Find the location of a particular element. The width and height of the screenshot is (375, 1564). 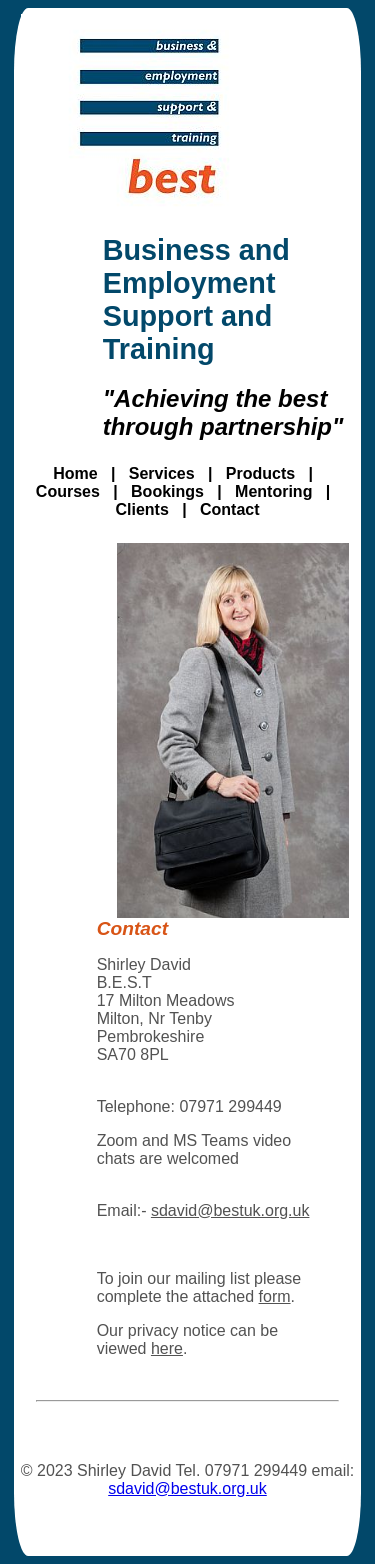

Products is located at coordinates (260, 473).